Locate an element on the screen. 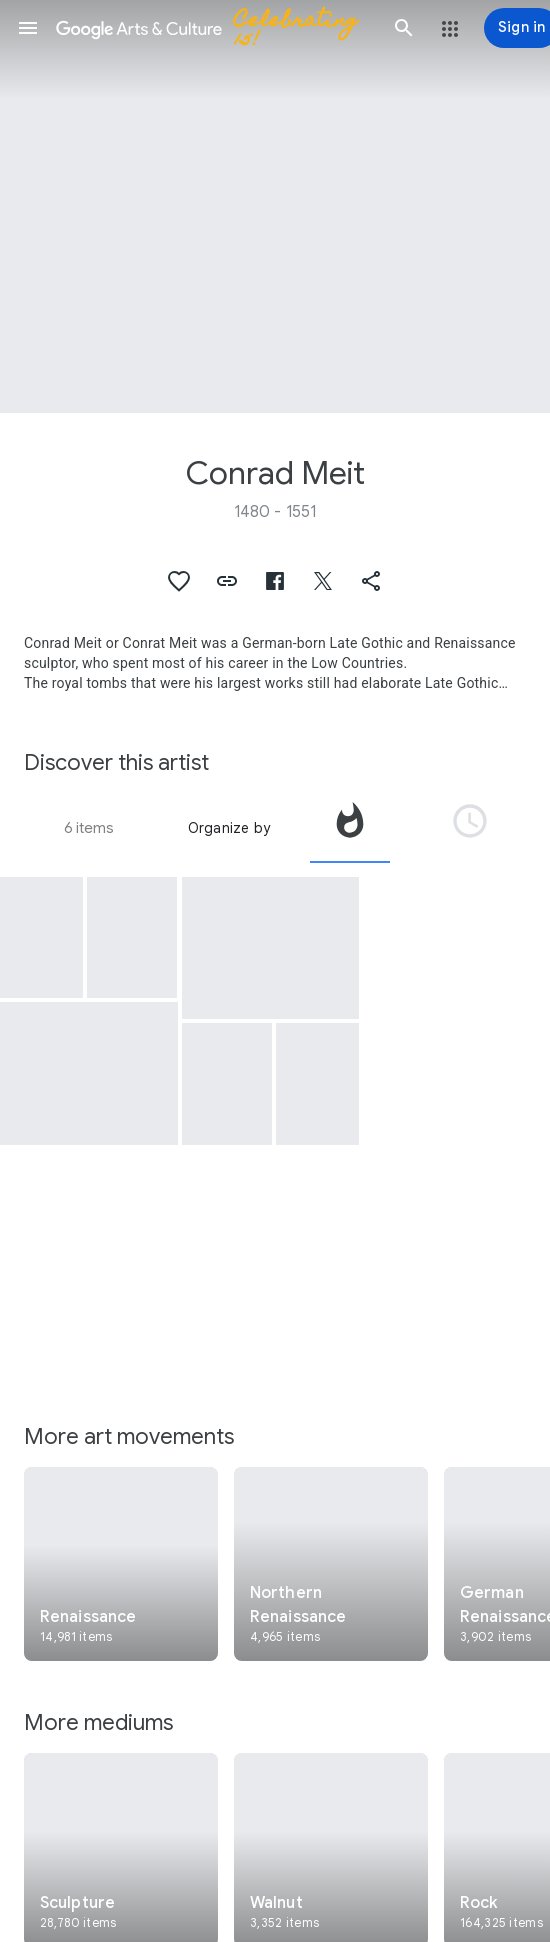  [button] is located at coordinates (28, 28).